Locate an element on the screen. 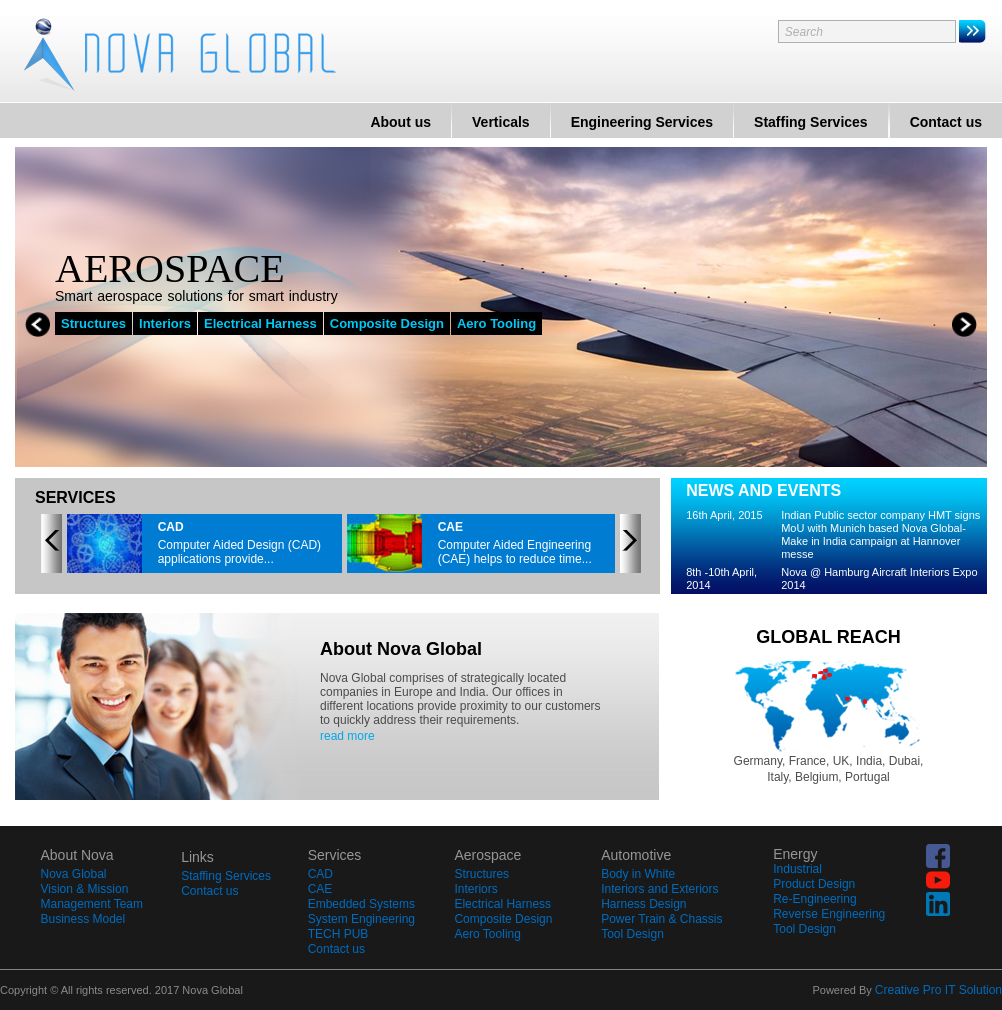 The height and width of the screenshot is (1010, 1002). Staffing Services is located at coordinates (811, 122).